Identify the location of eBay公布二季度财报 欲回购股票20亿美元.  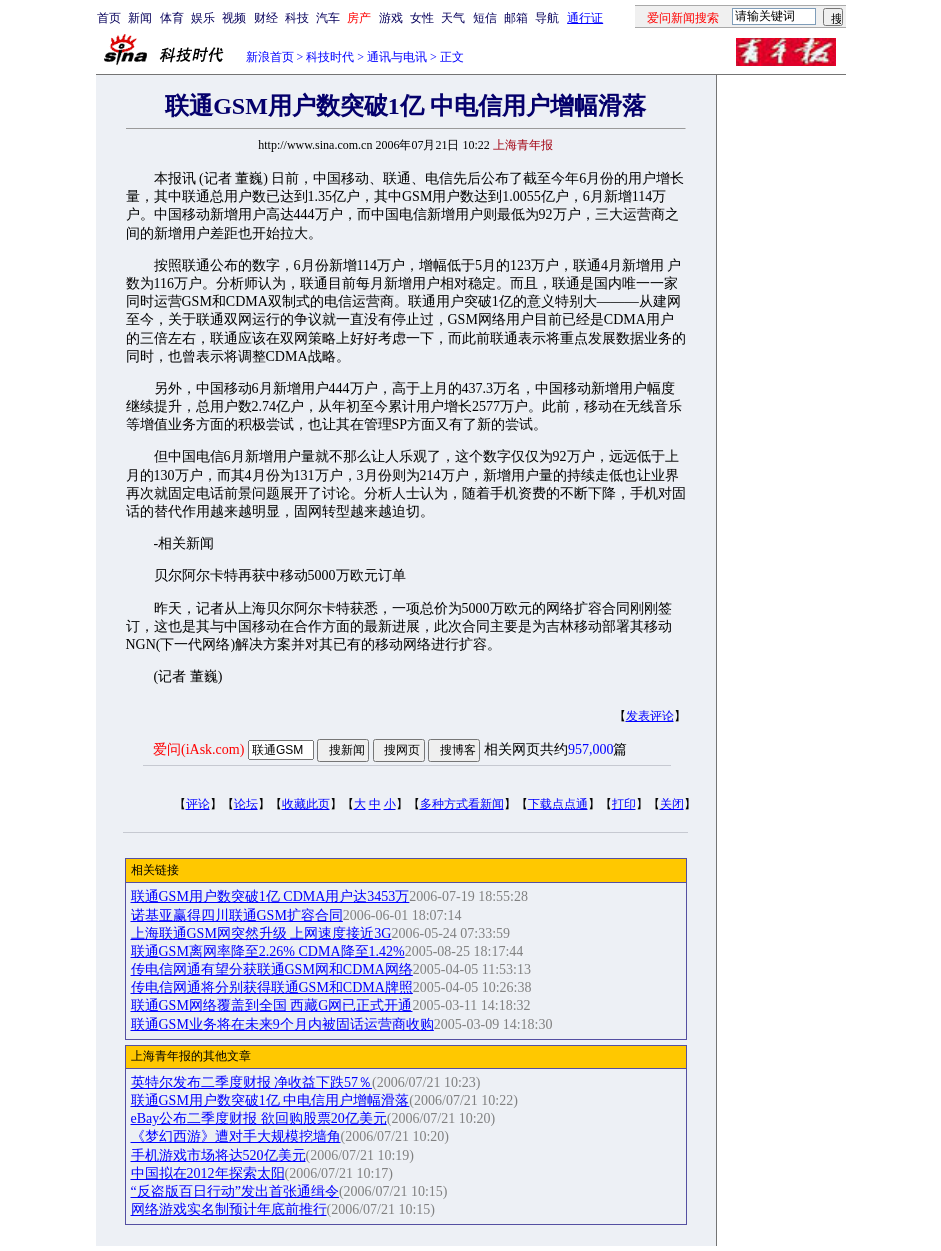
(259, 1118).